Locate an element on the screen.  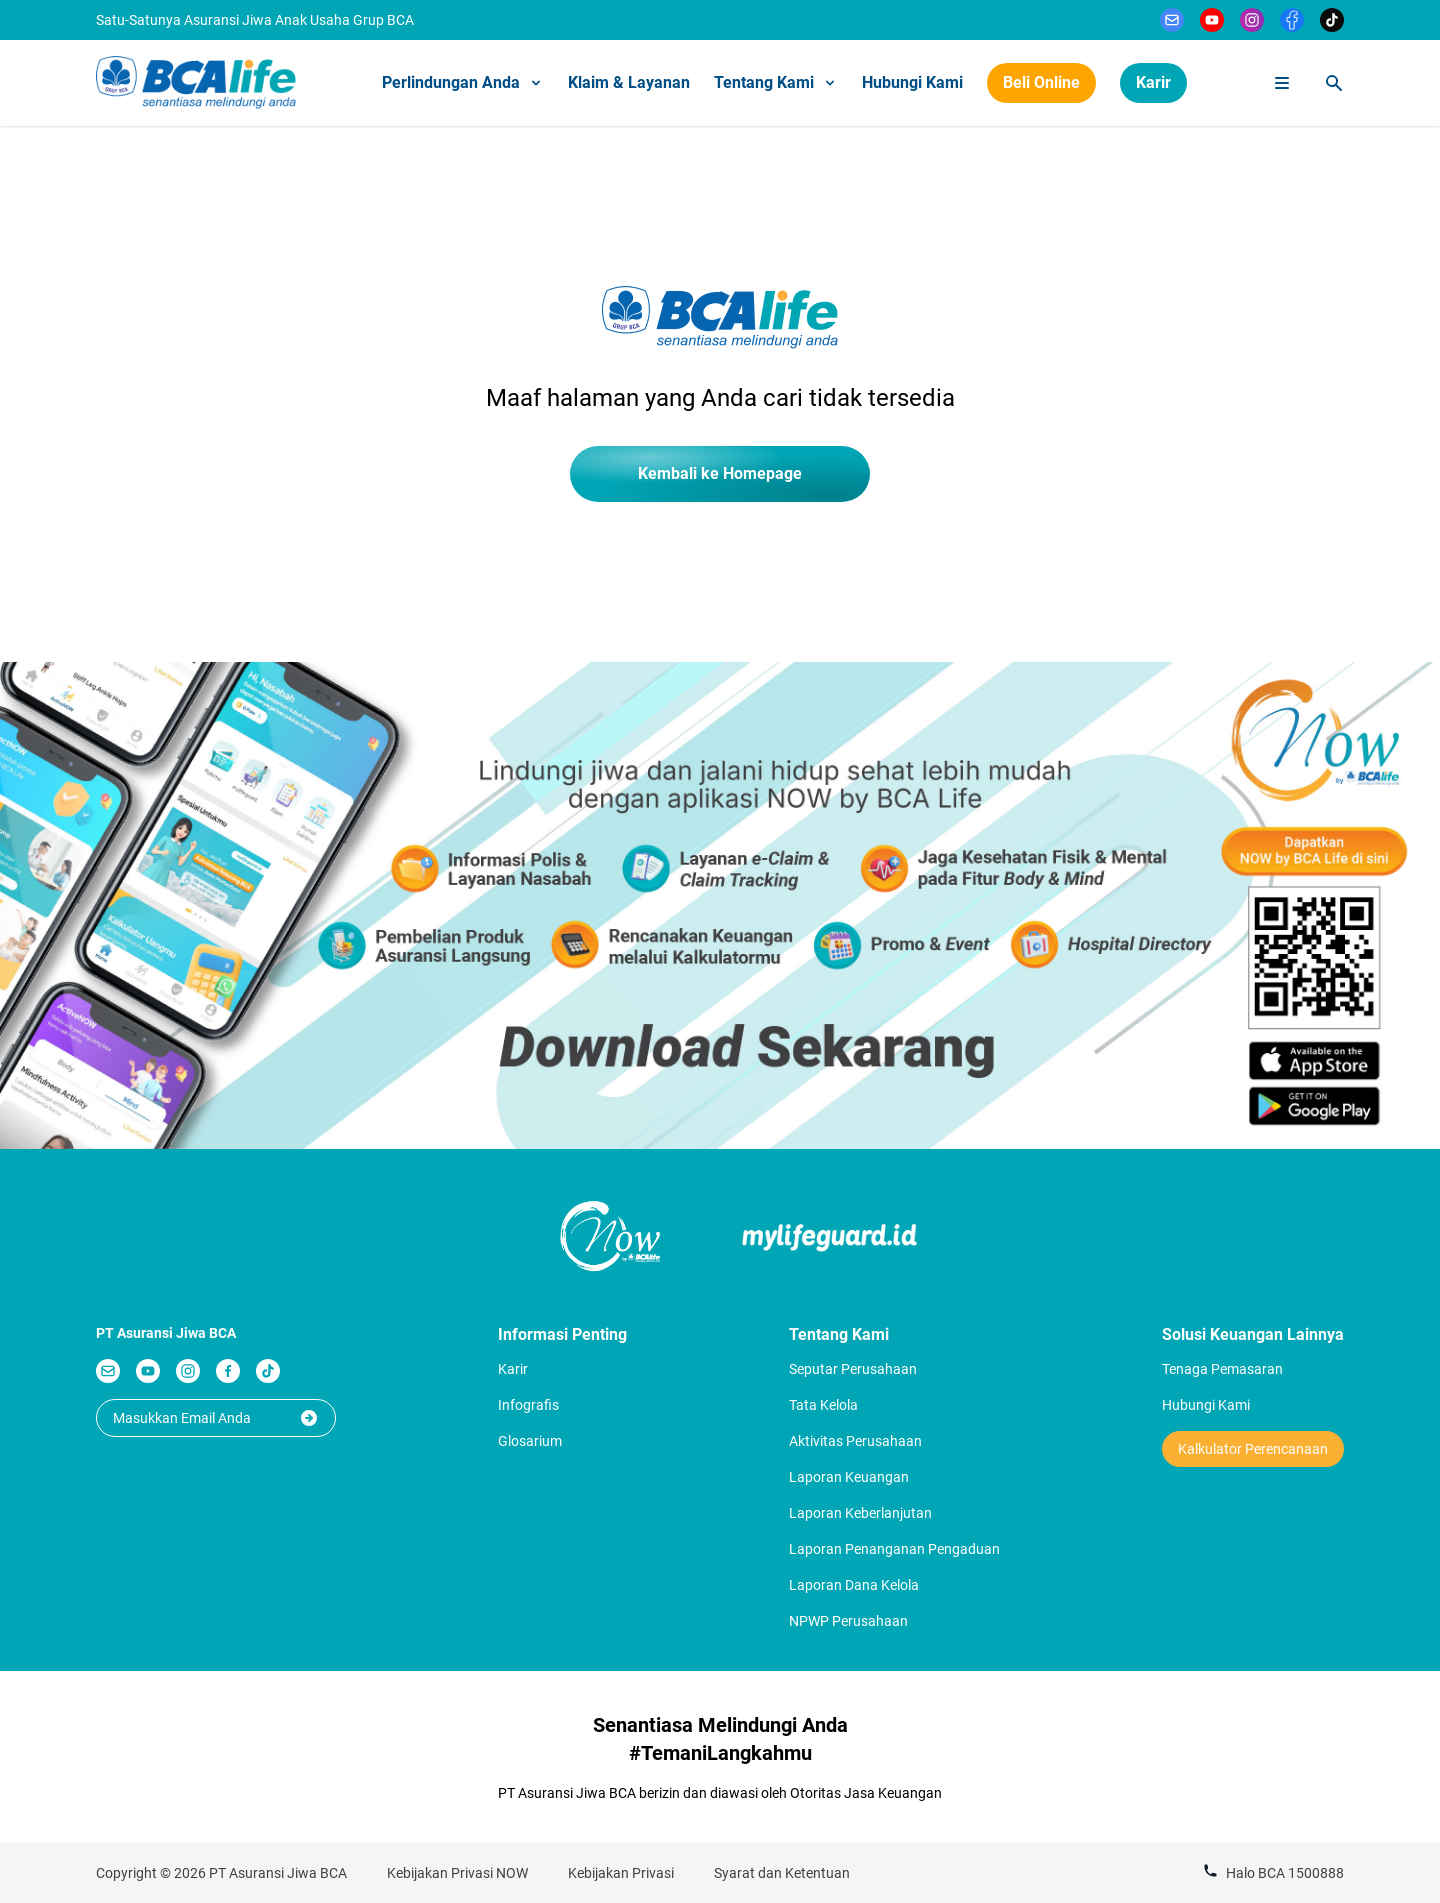
Infografis is located at coordinates (528, 1405).